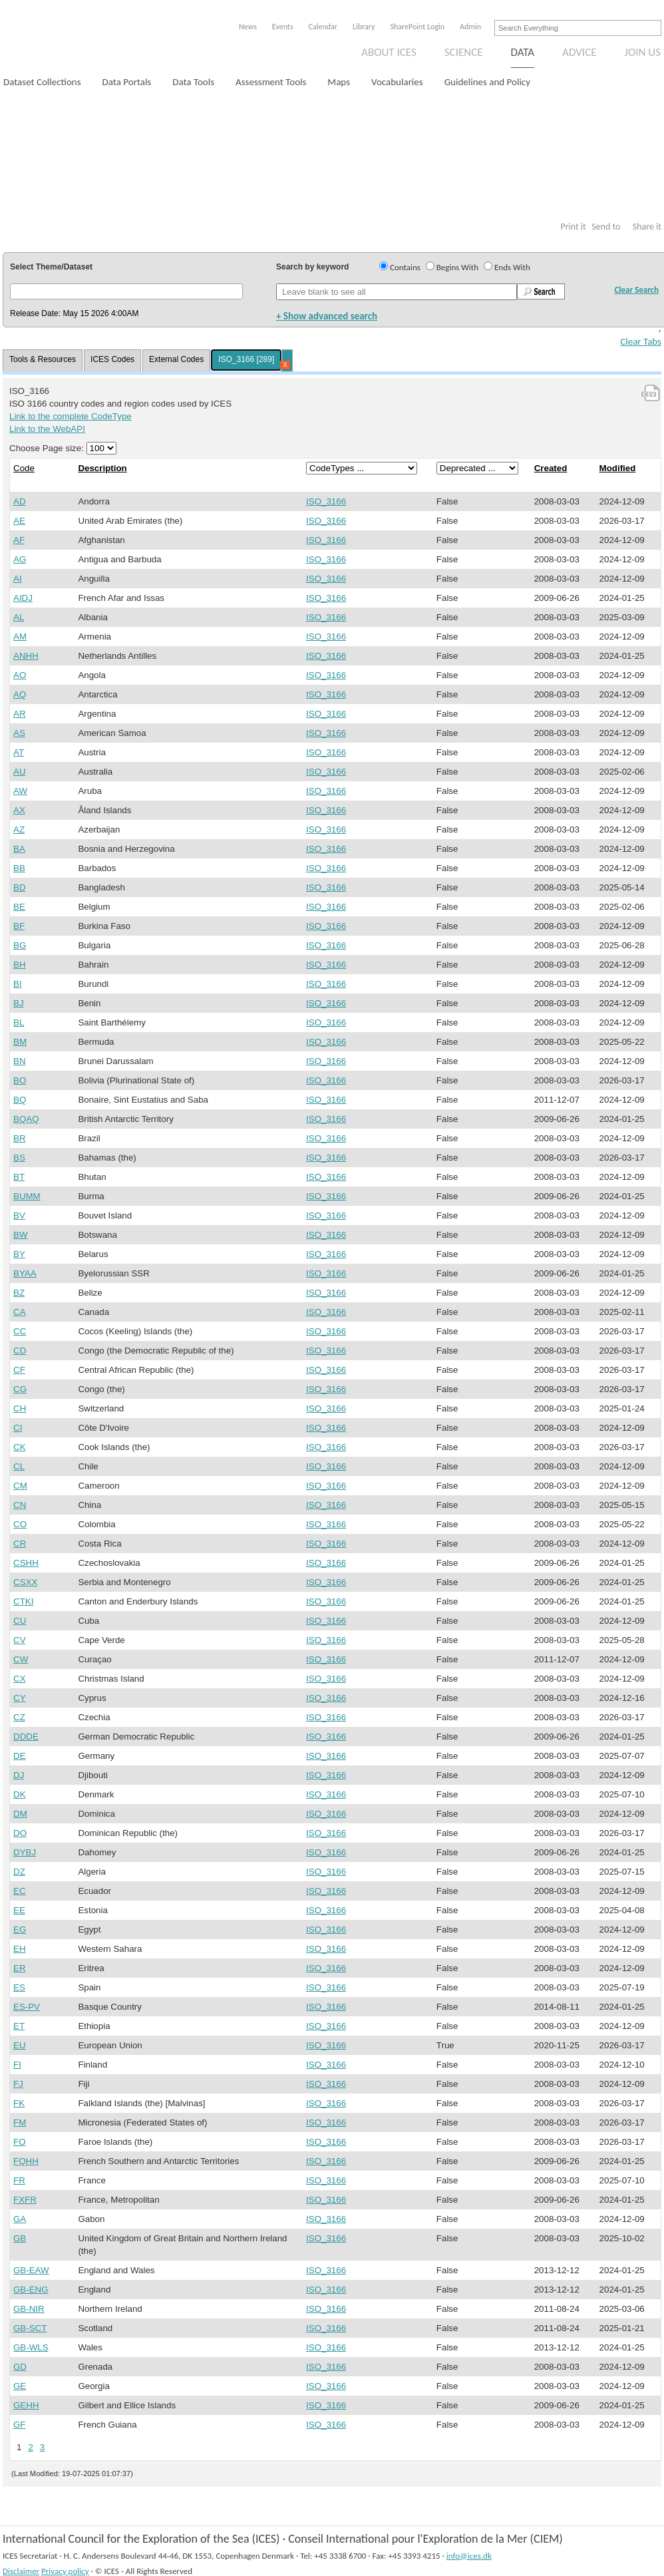 This screenshot has width=664, height=2576. I want to click on EG, so click(19, 1929).